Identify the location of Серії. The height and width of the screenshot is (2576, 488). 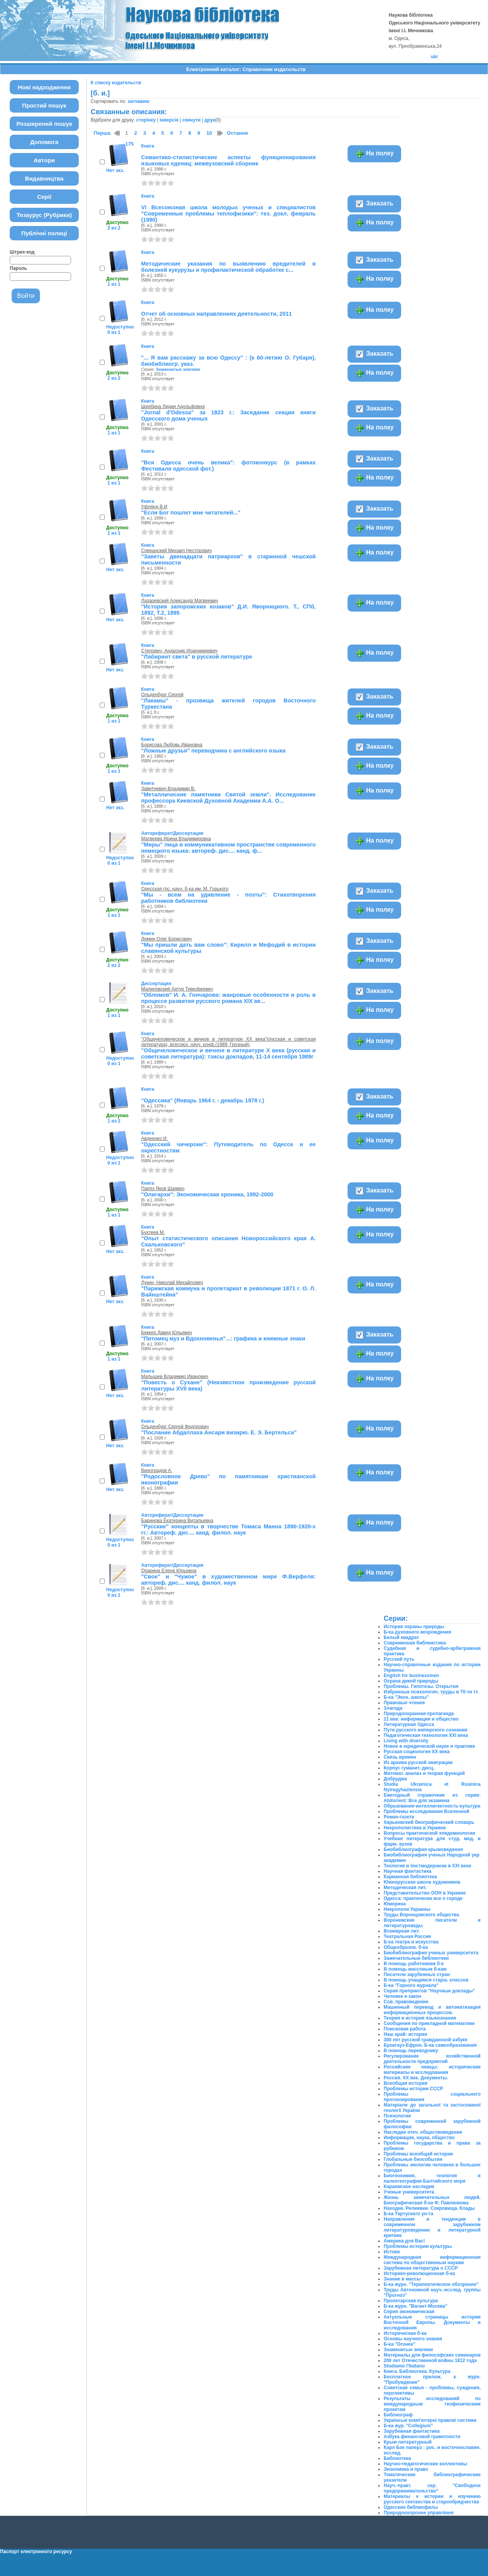
(44, 196).